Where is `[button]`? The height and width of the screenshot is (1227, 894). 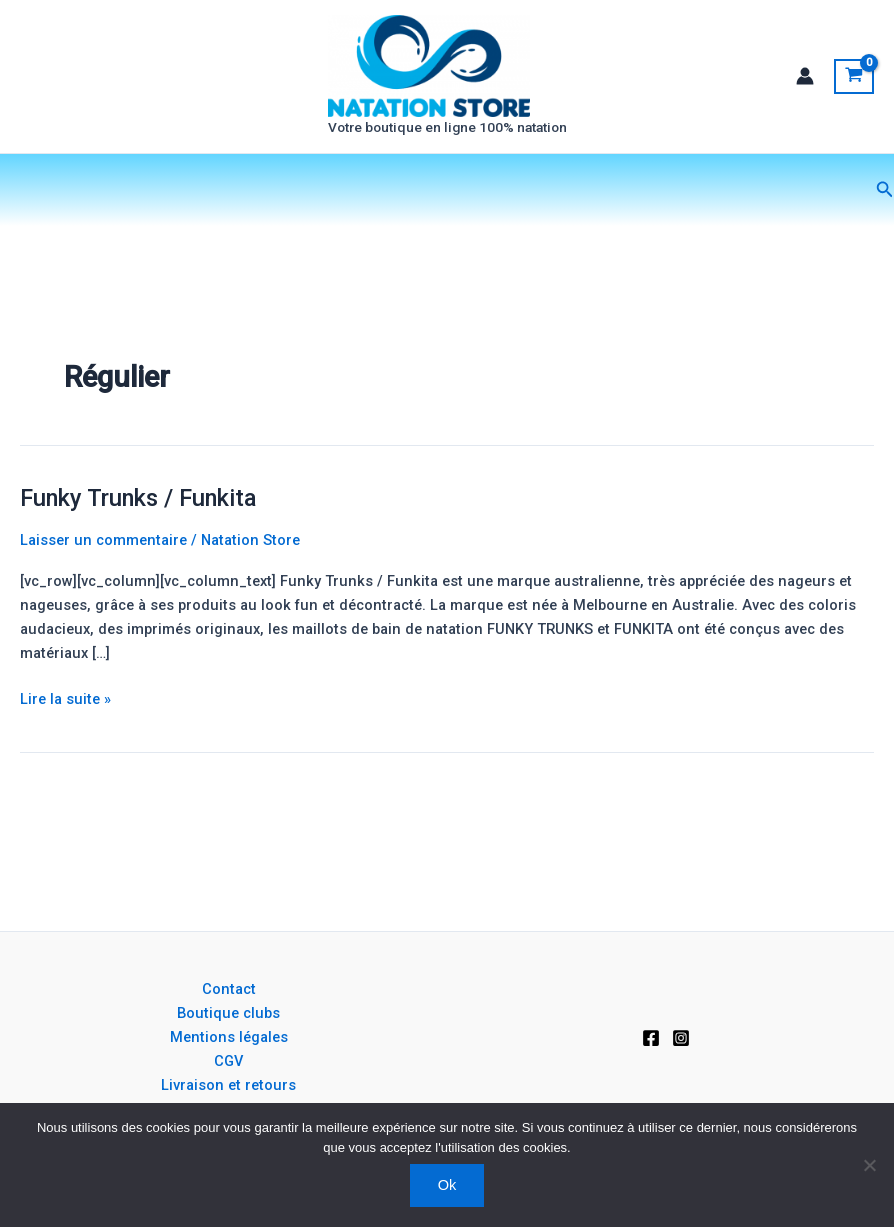 [button] is located at coordinates (885, 213).